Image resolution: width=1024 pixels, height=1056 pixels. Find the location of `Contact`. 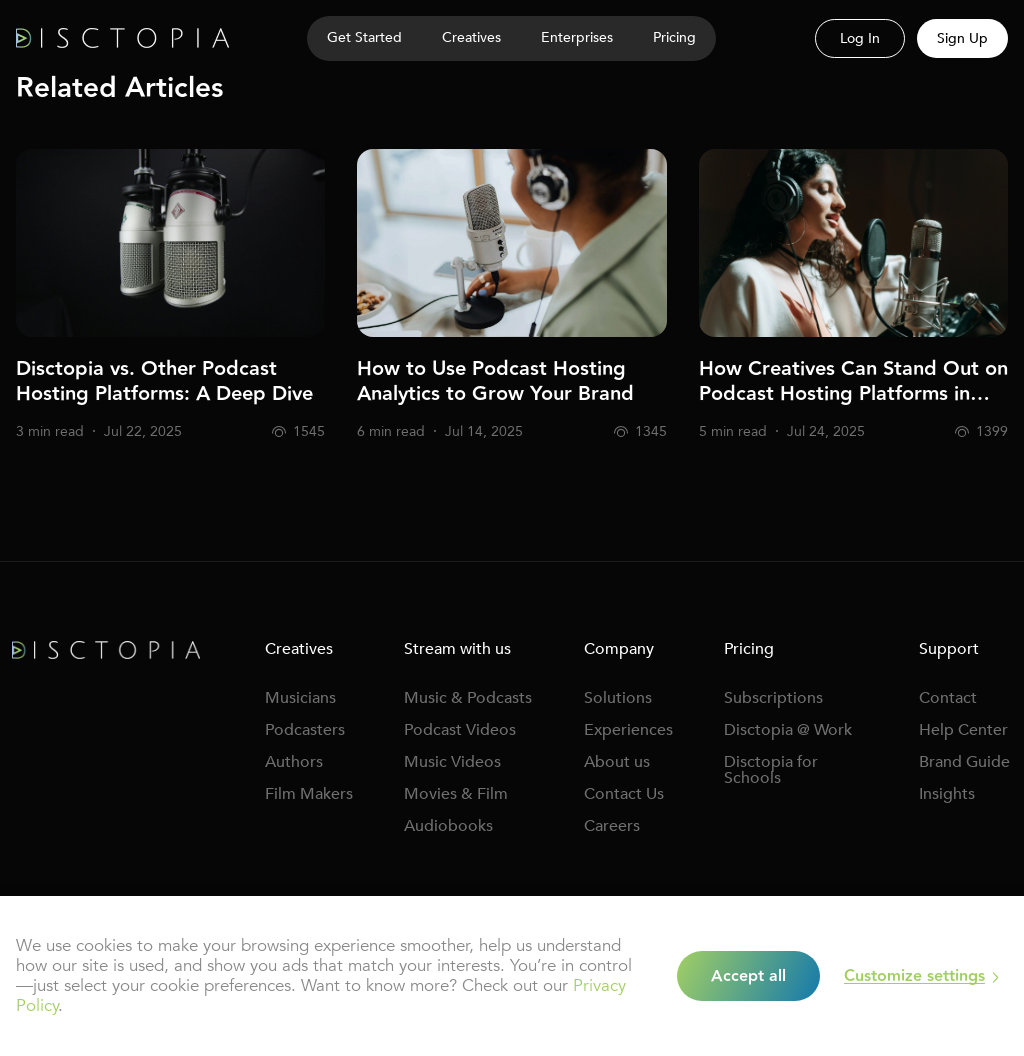

Contact is located at coordinates (948, 698).